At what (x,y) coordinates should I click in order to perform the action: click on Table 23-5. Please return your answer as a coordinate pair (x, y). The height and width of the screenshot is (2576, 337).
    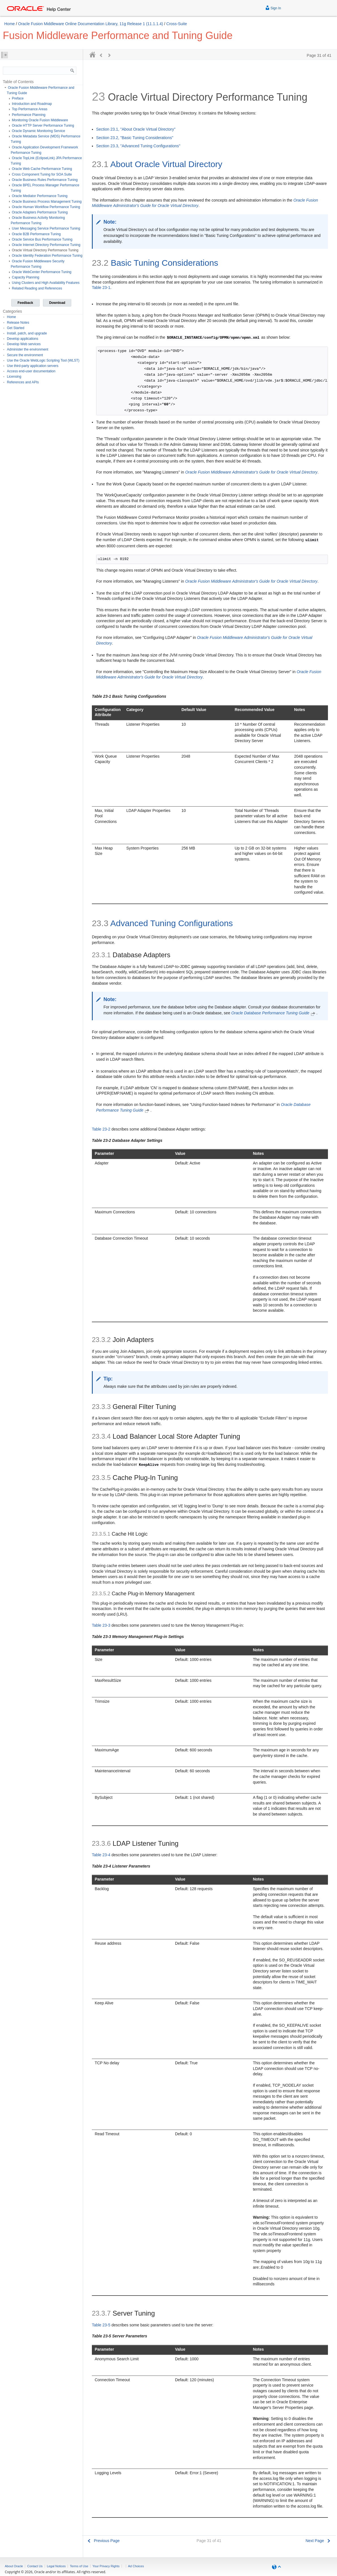
    Looking at the image, I should click on (101, 2325).